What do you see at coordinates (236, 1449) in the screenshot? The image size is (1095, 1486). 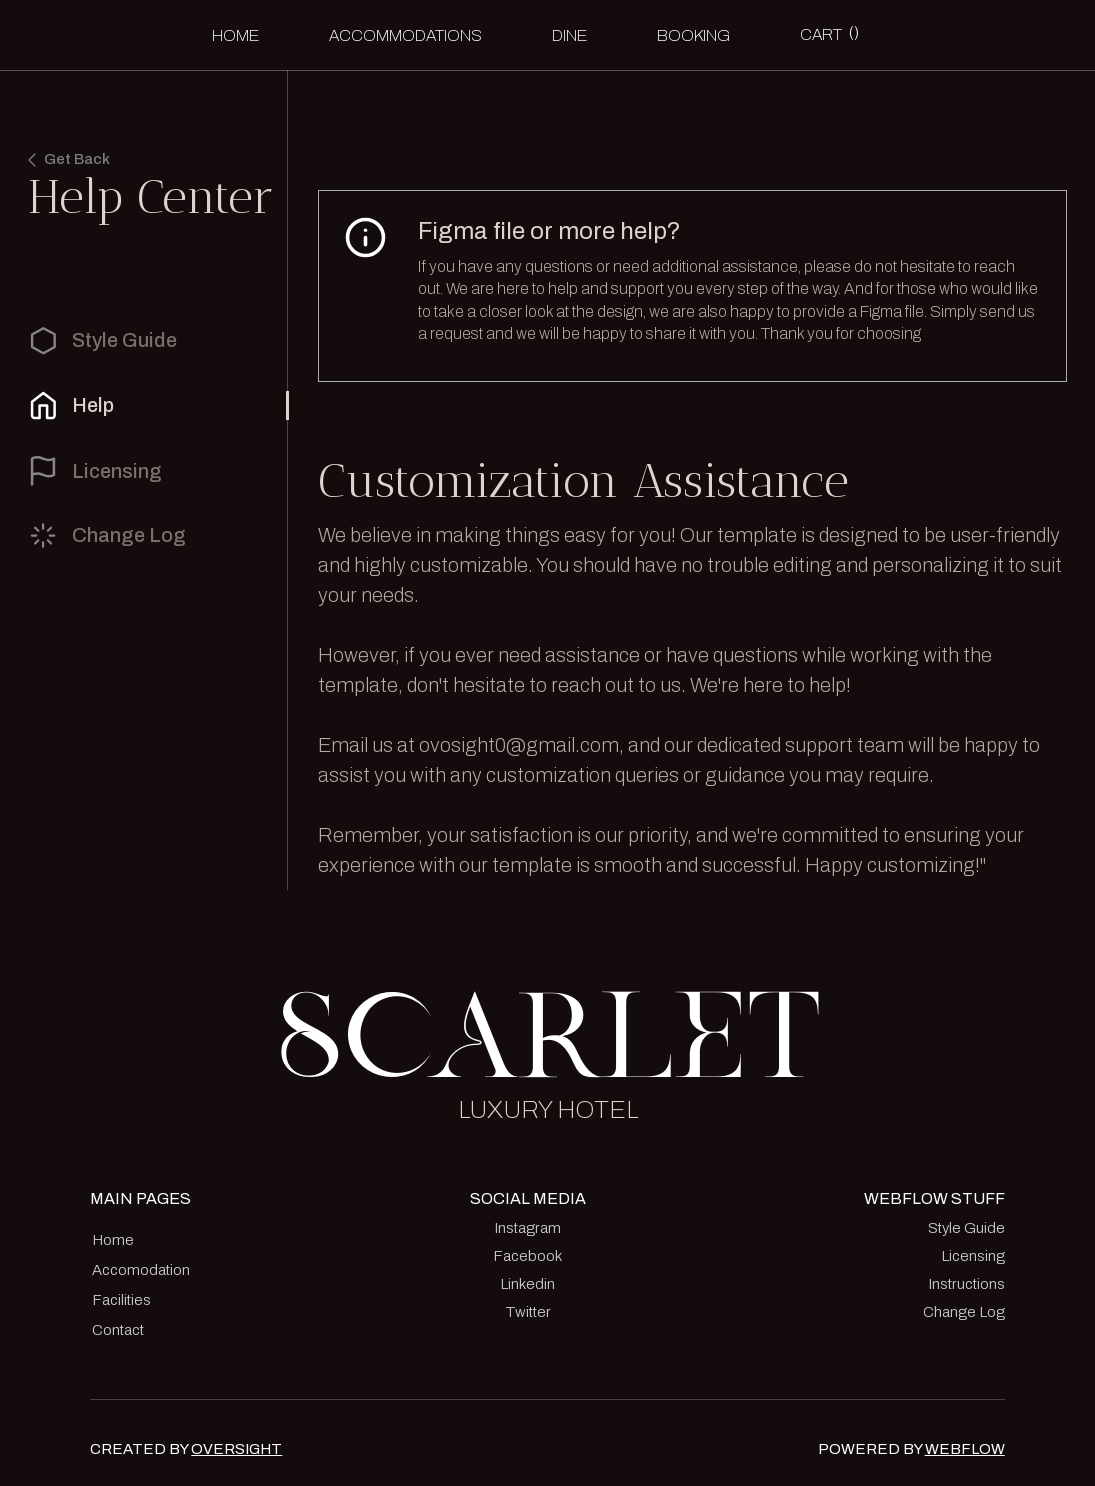 I see `OVERSIGHT` at bounding box center [236, 1449].